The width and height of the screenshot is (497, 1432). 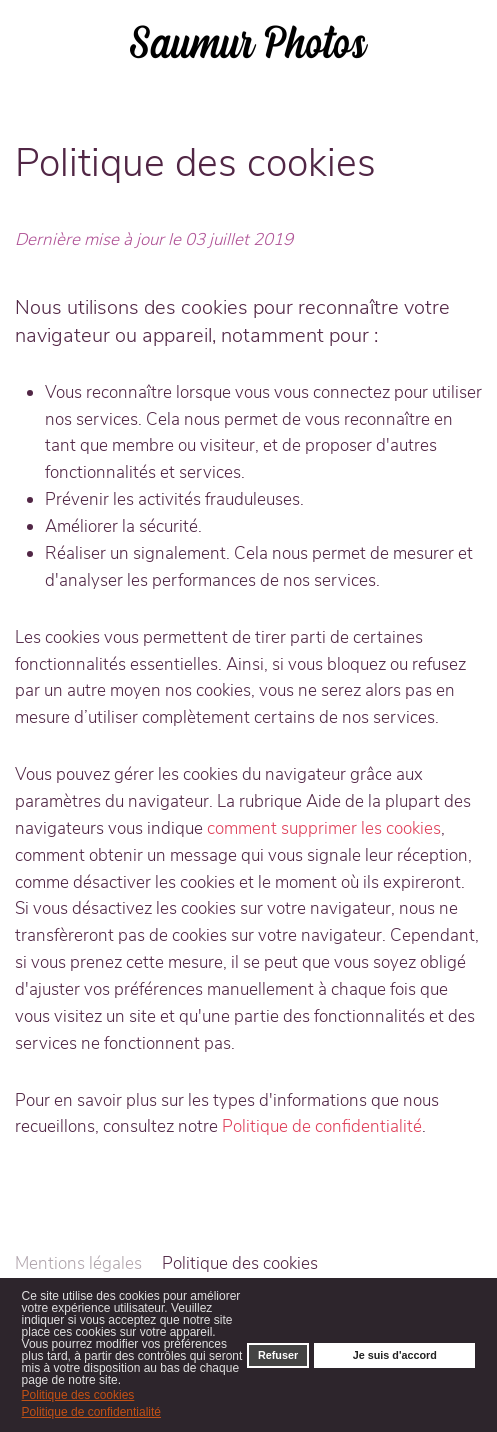 I want to click on Mentions légales, so click(x=78, y=1263).